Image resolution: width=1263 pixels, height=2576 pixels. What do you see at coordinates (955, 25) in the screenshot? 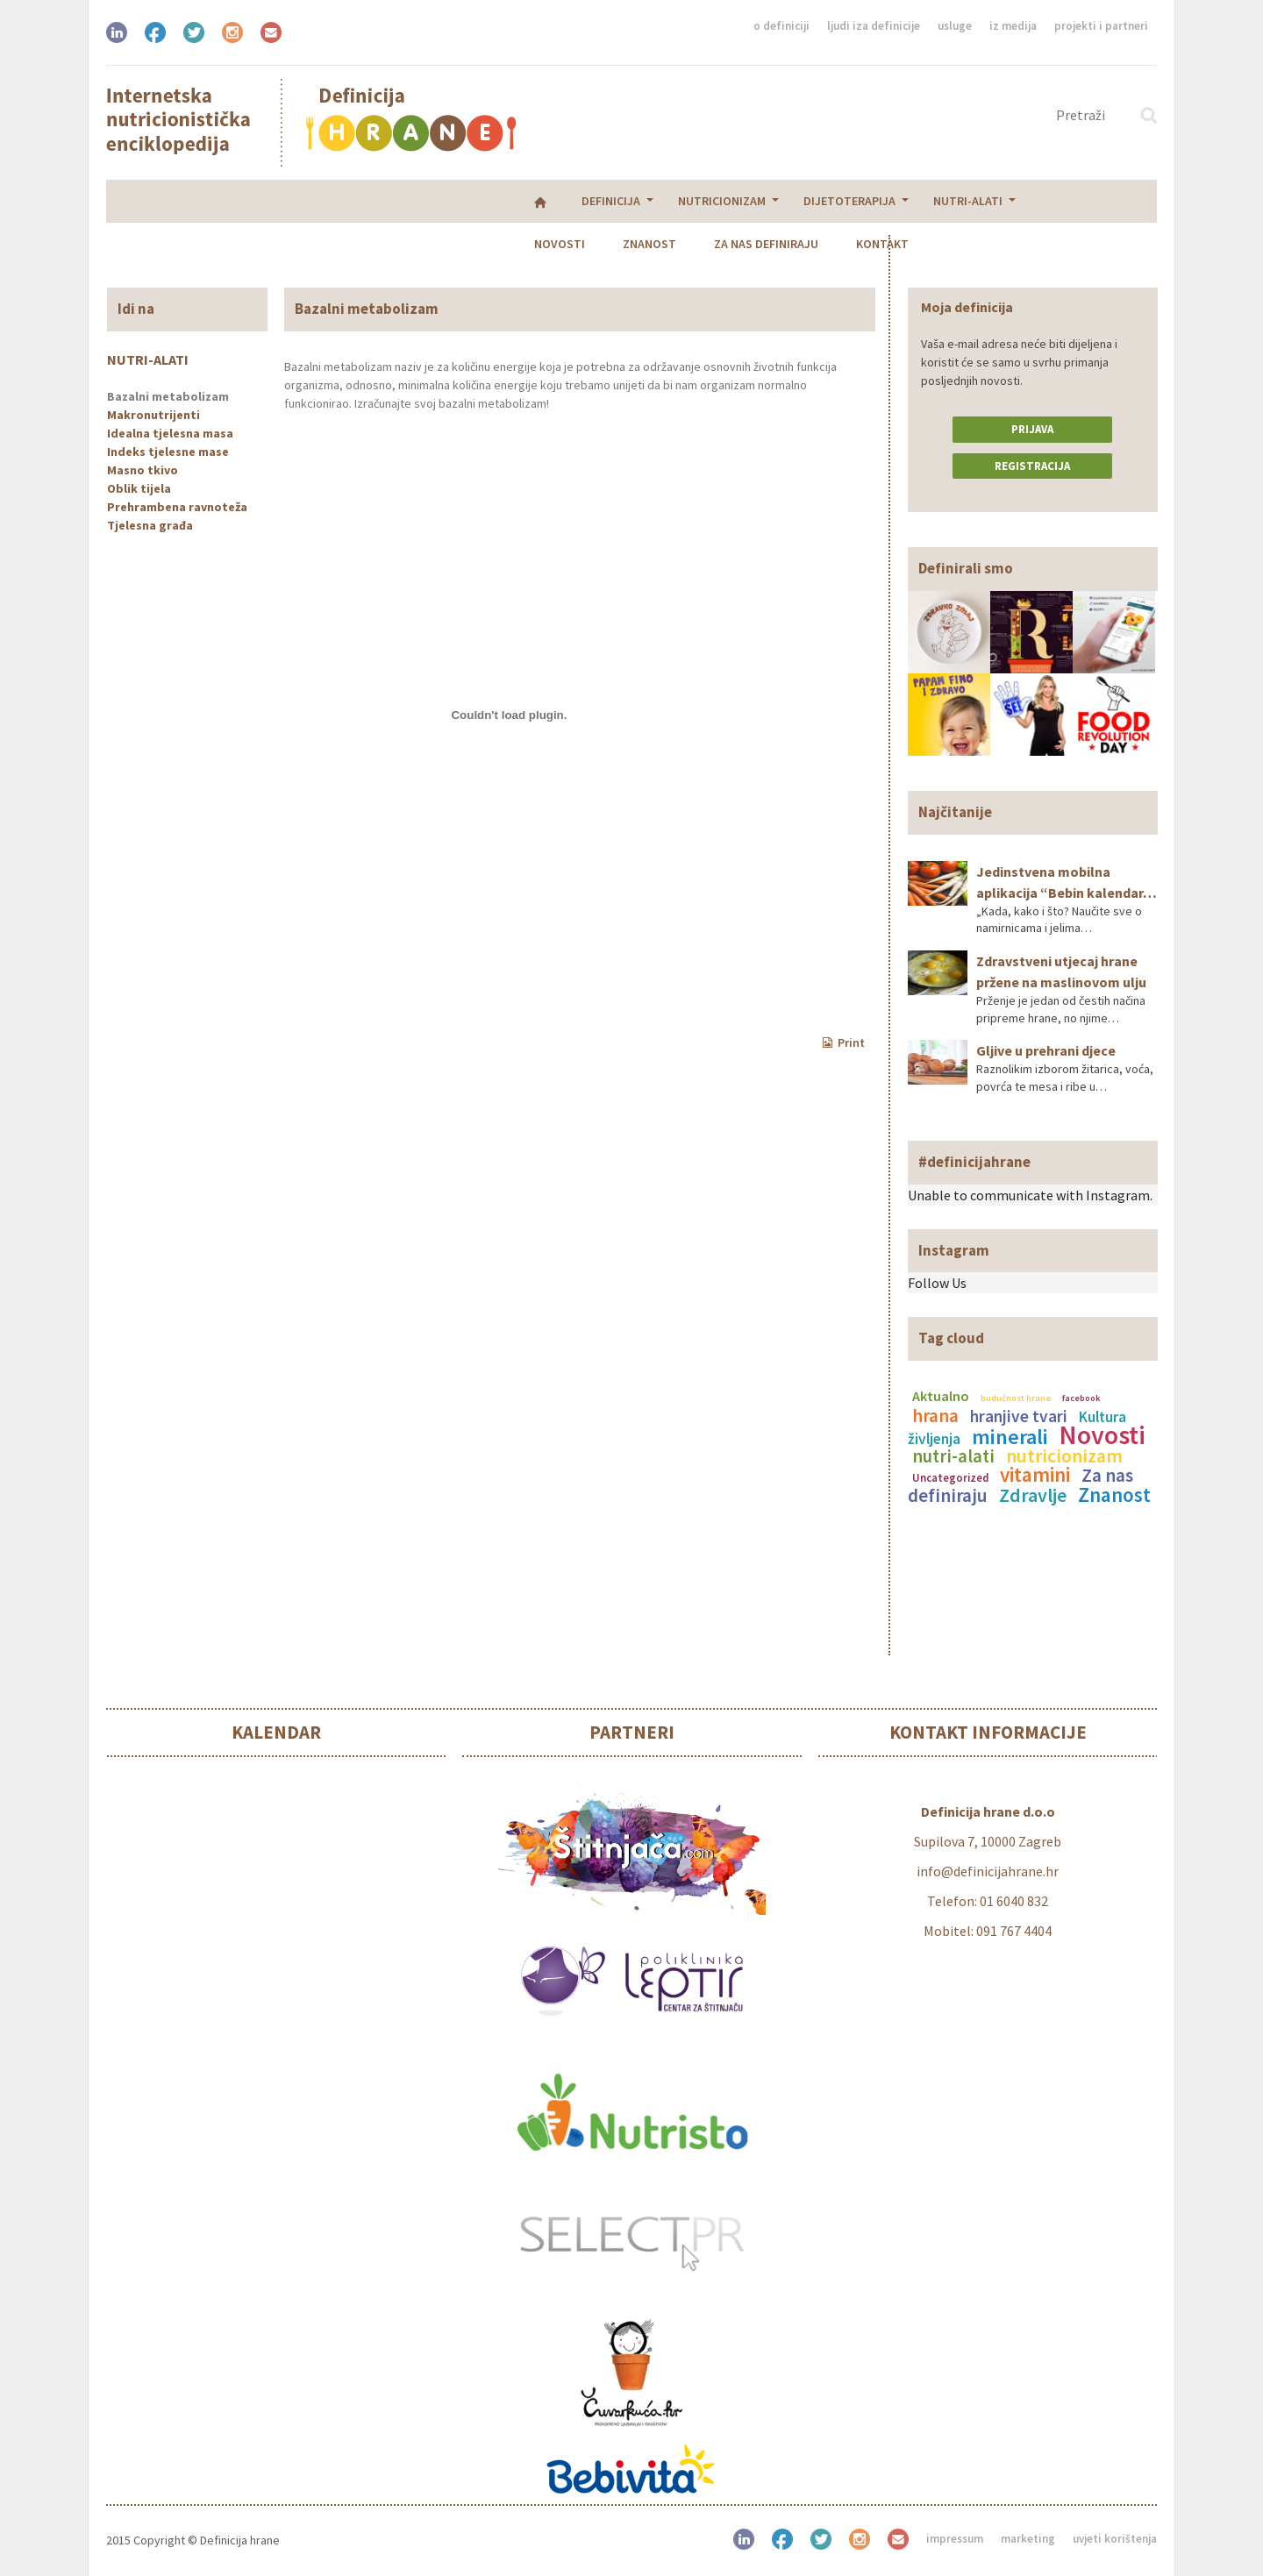
I see `Usluge` at bounding box center [955, 25].